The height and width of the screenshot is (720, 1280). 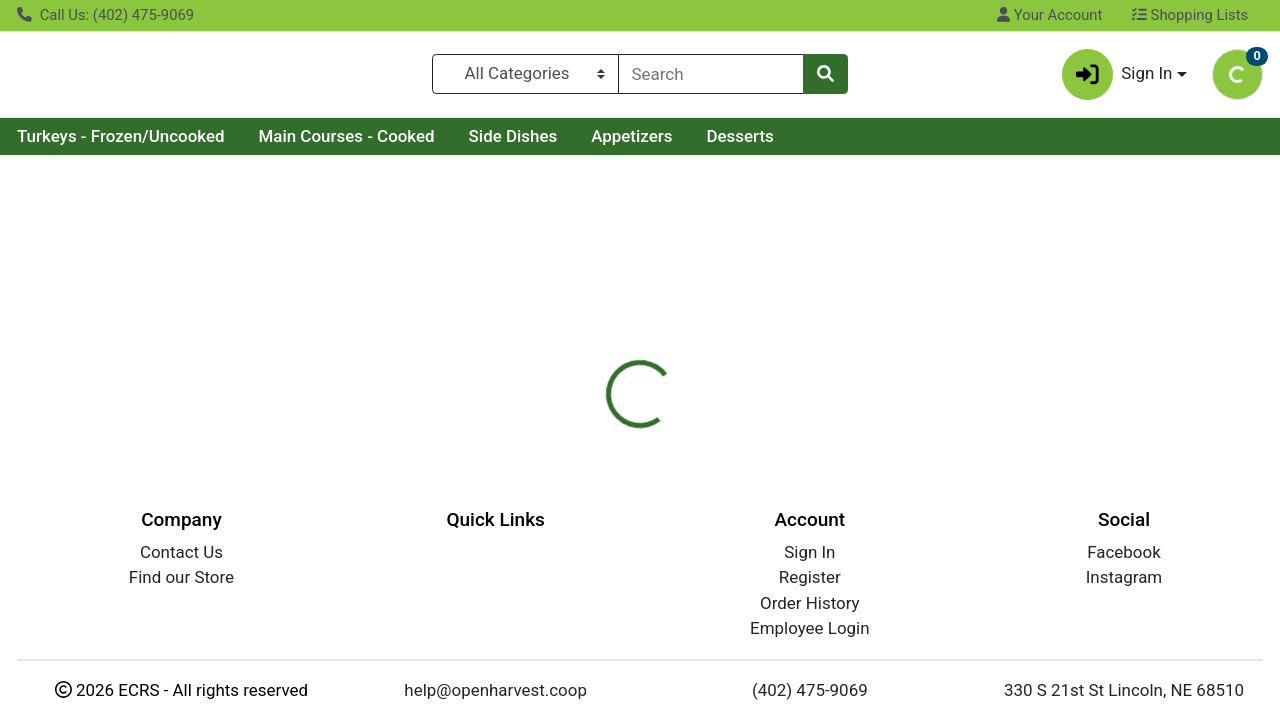 What do you see at coordinates (525, 78) in the screenshot?
I see `[Categories Menu]` at bounding box center [525, 78].